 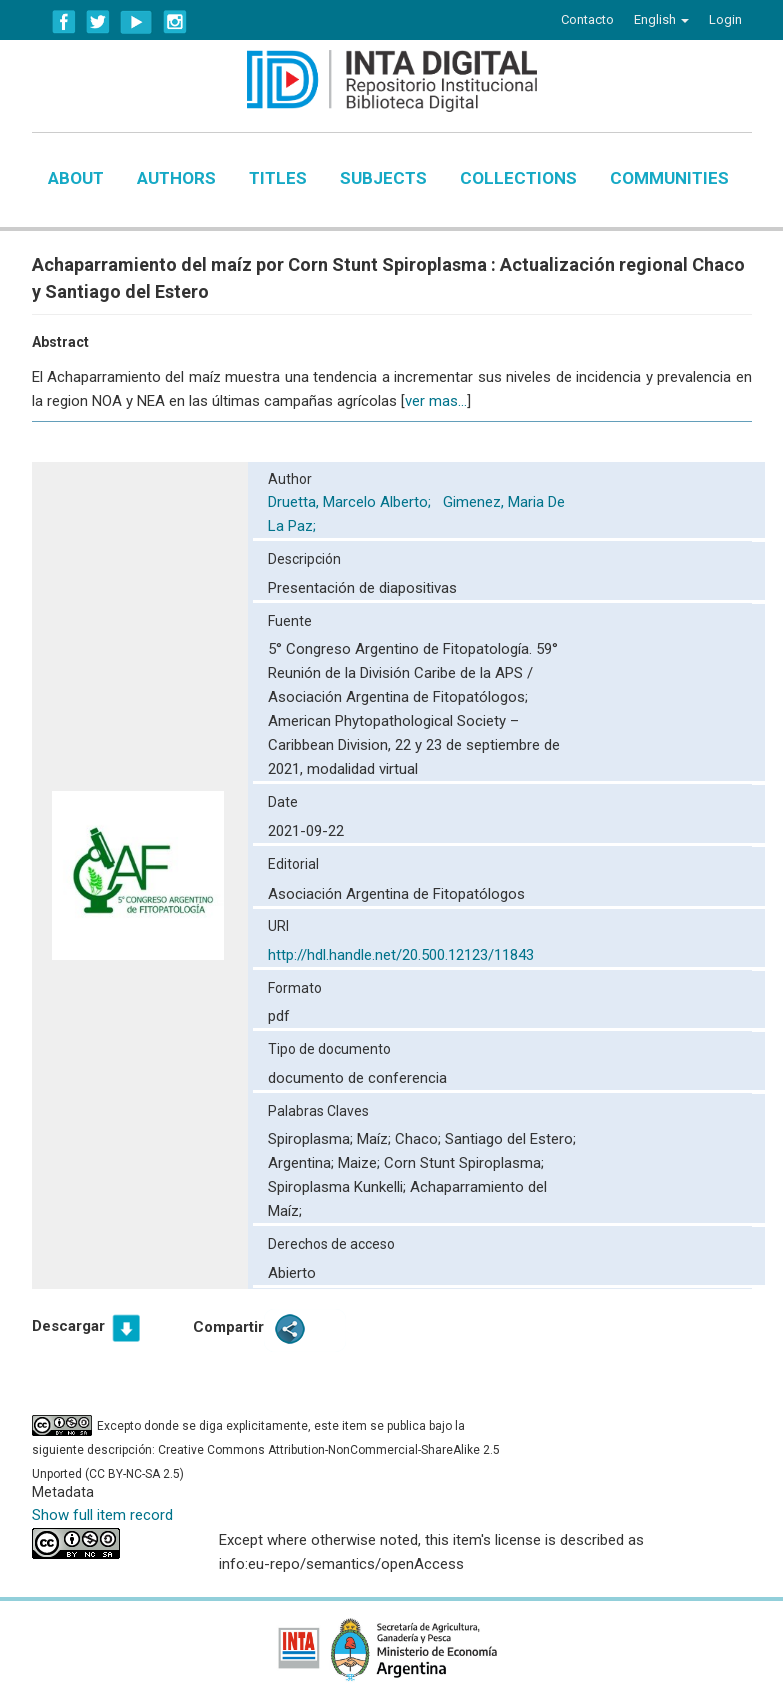 I want to click on Spiroplasma;, so click(x=312, y=1139).